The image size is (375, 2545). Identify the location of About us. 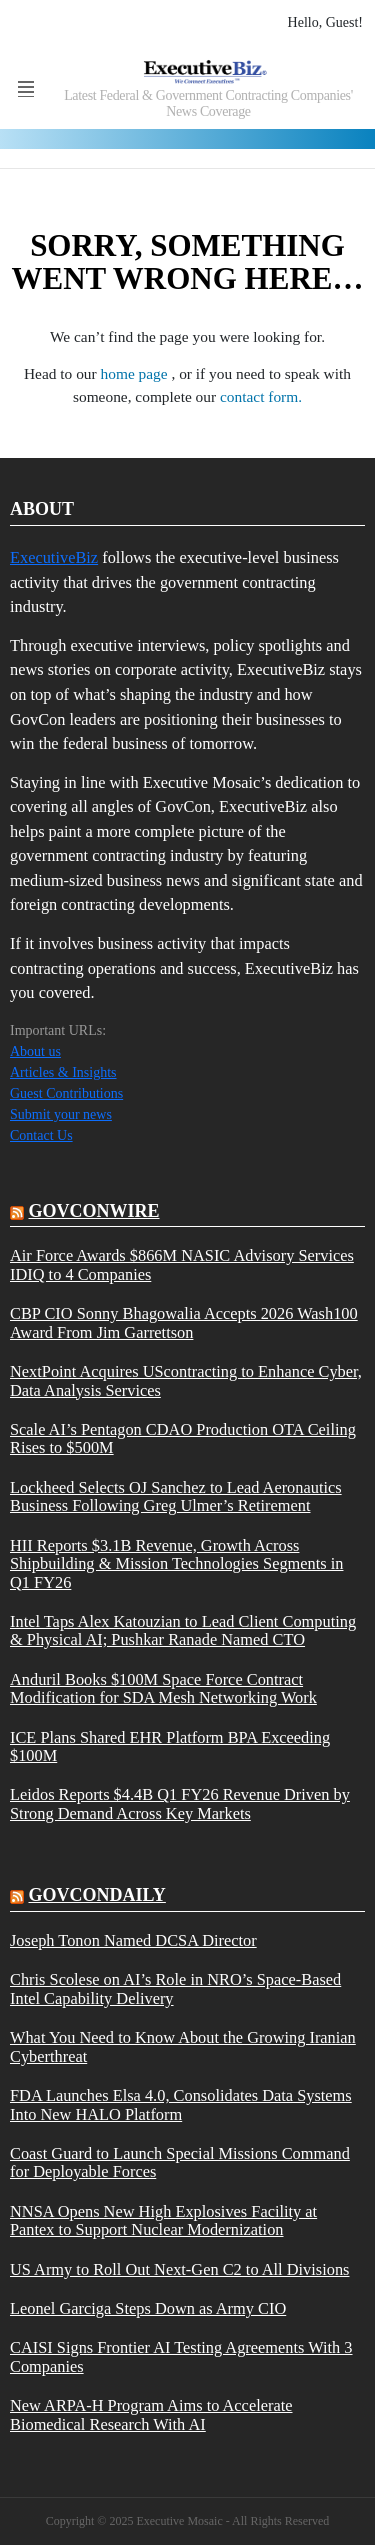
(35, 1051).